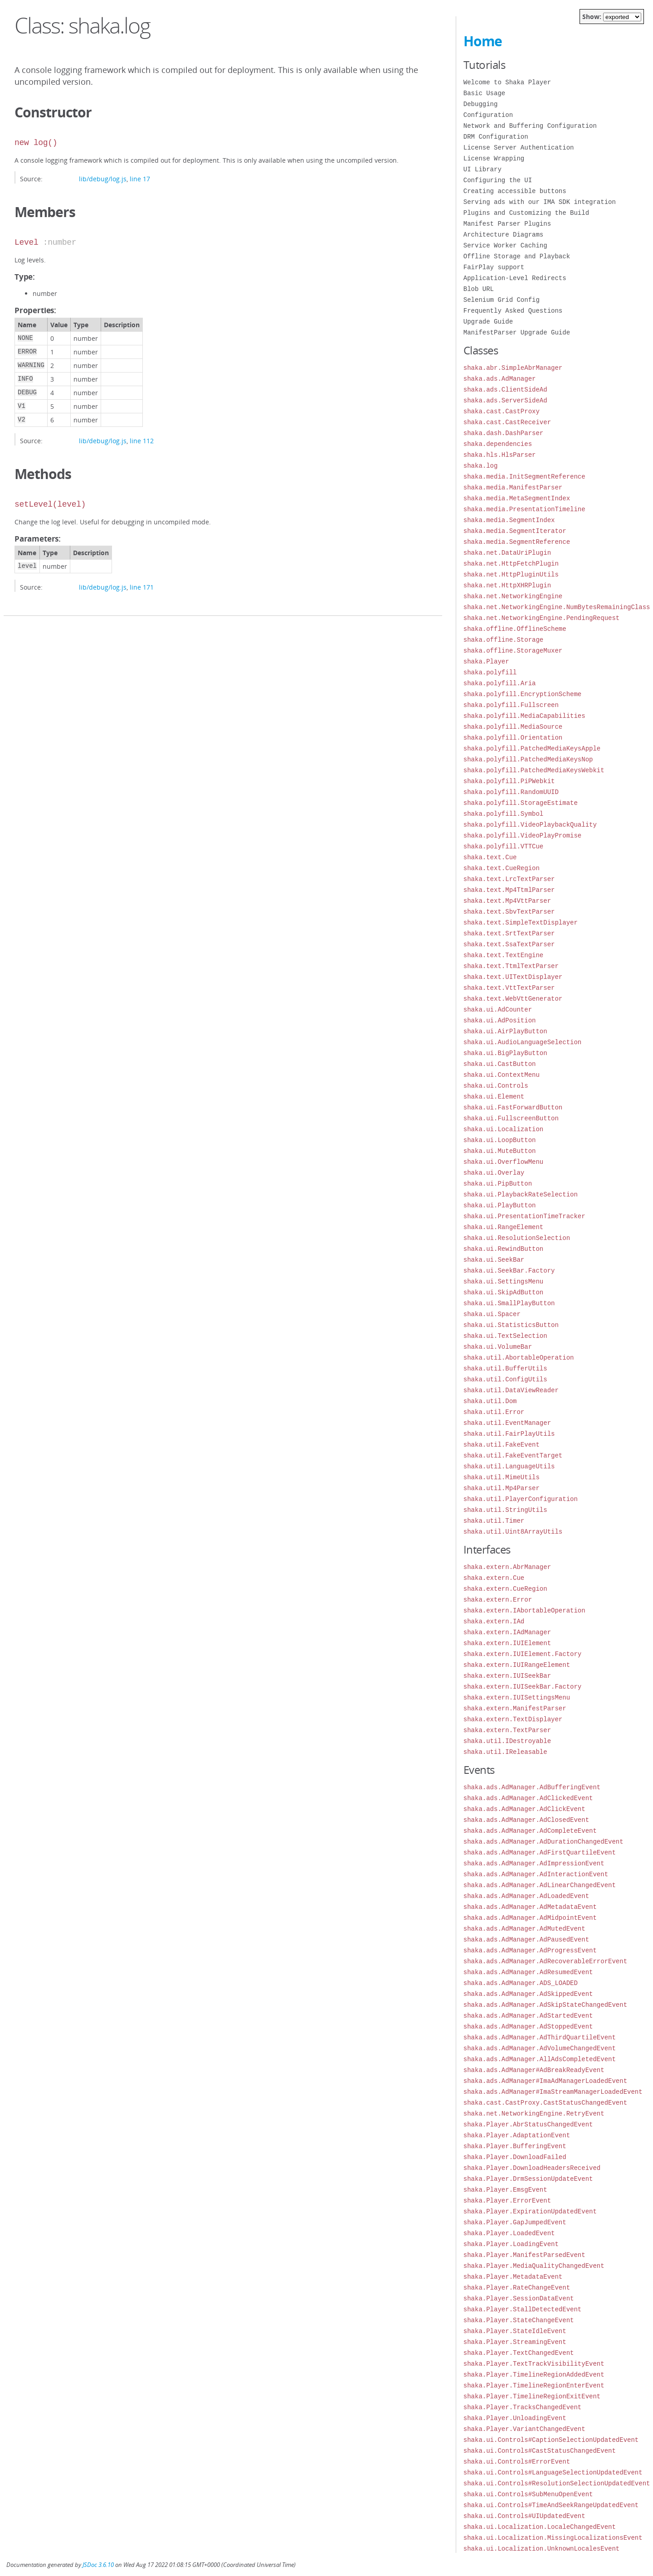 Image resolution: width=653 pixels, height=2576 pixels. Describe the element at coordinates (524, 509) in the screenshot. I see `shaka.media.PresentationTimeline` at that location.